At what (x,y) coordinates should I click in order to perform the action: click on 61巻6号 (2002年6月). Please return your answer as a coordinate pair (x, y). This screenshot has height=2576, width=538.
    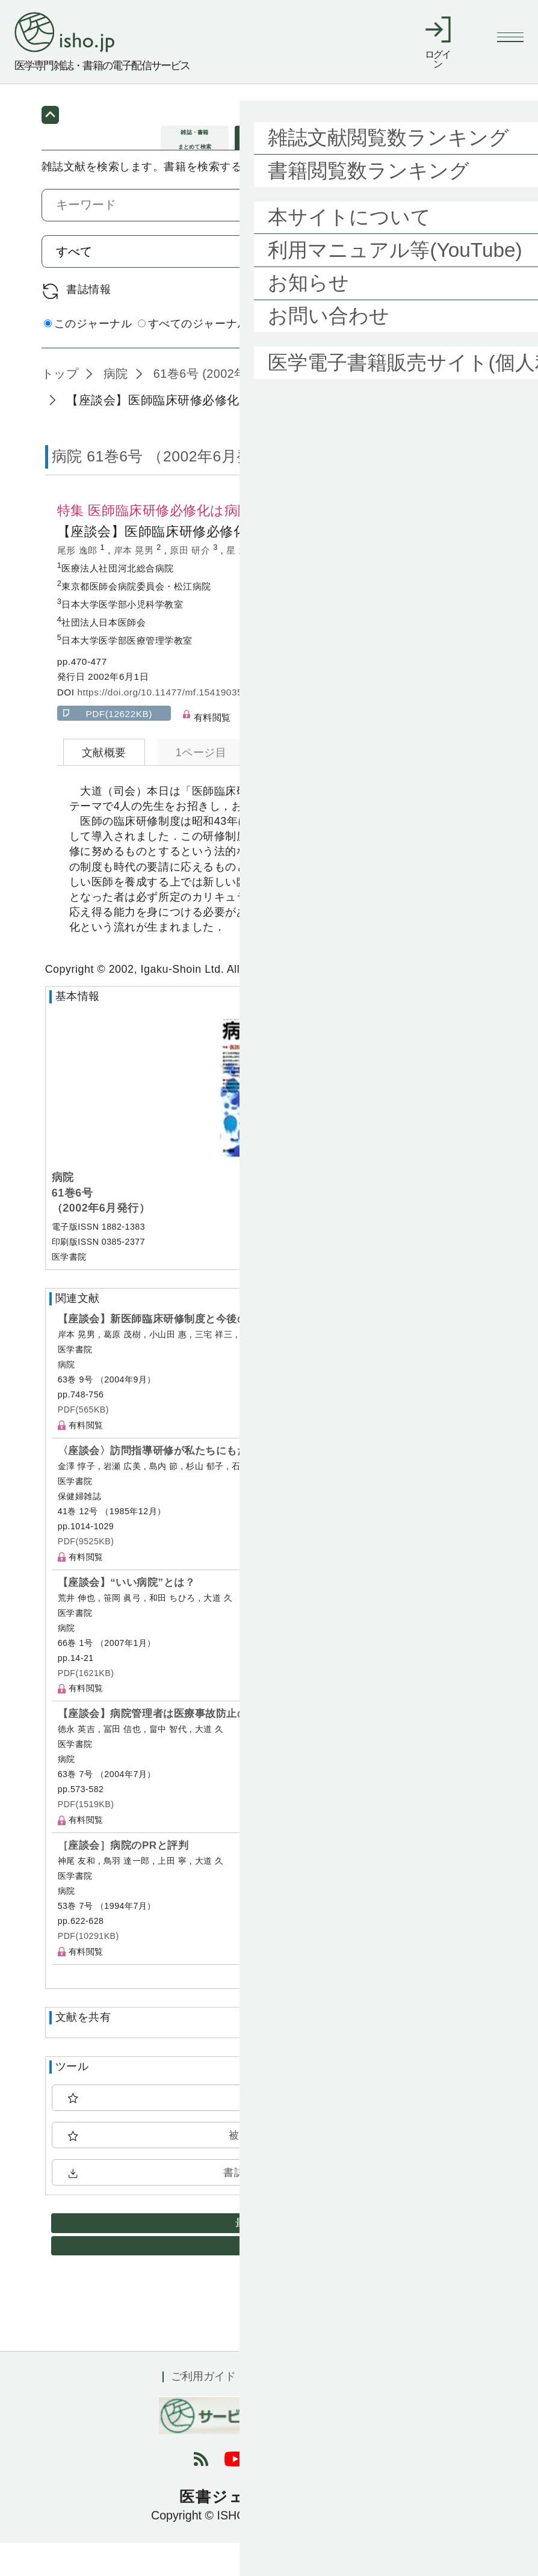
    Looking at the image, I should click on (210, 406).